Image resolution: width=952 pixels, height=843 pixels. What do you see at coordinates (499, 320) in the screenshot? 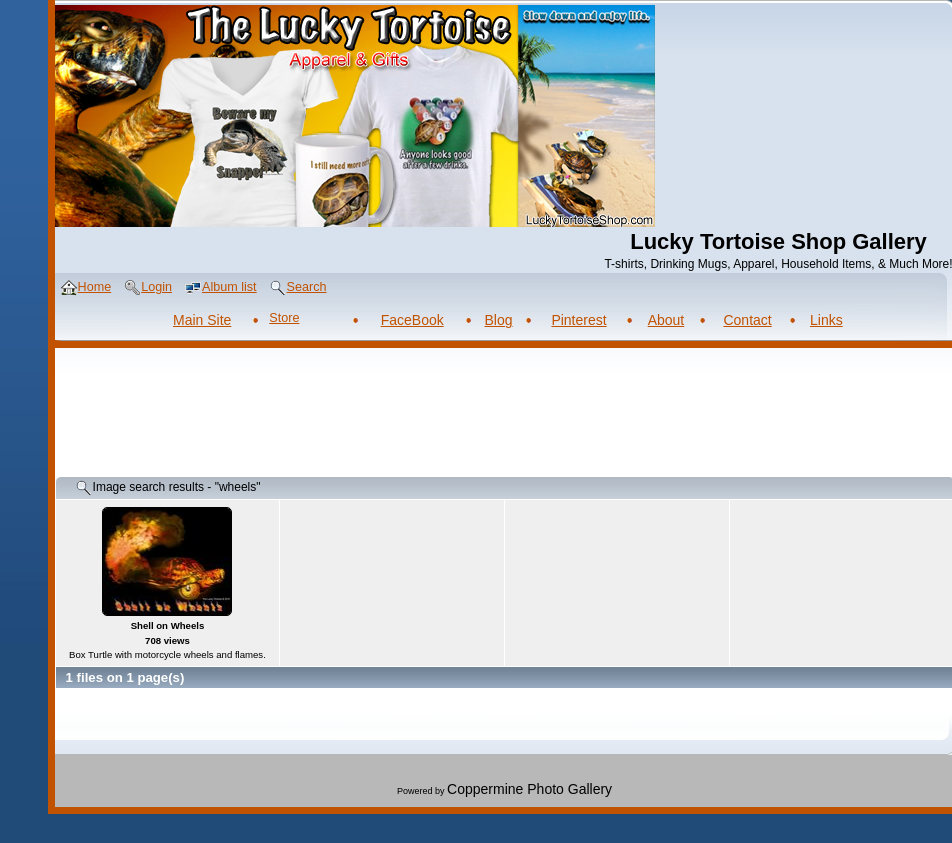
I see `Blog` at bounding box center [499, 320].